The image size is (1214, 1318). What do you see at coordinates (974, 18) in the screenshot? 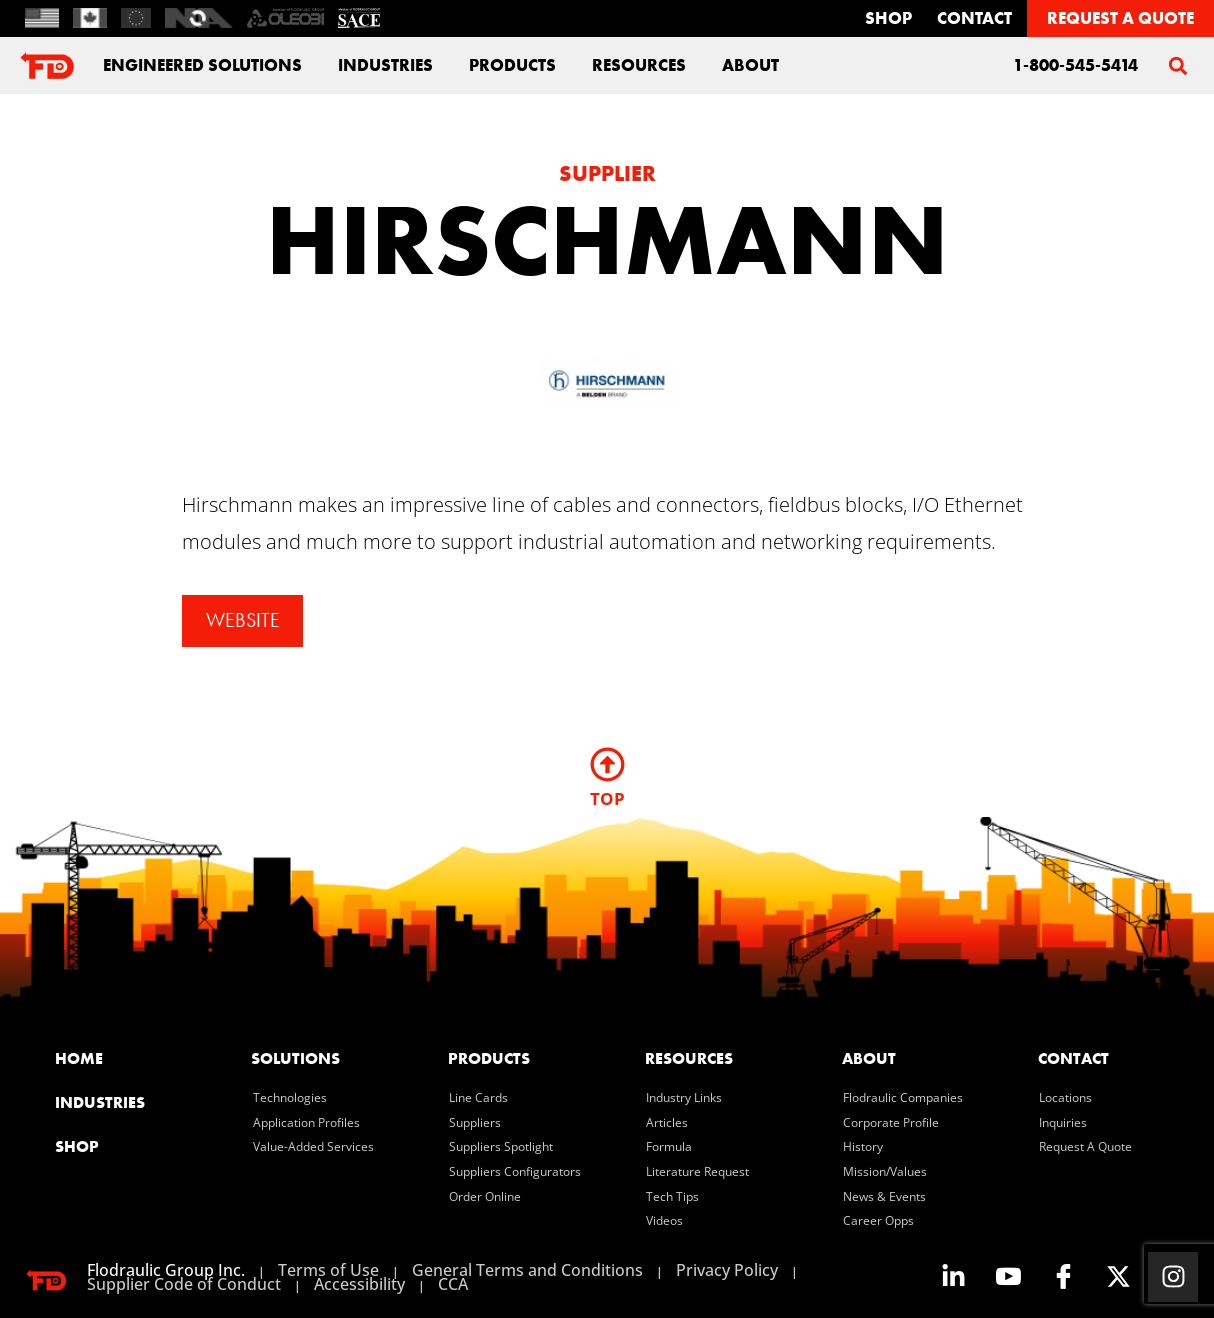
I see `contact` at bounding box center [974, 18].